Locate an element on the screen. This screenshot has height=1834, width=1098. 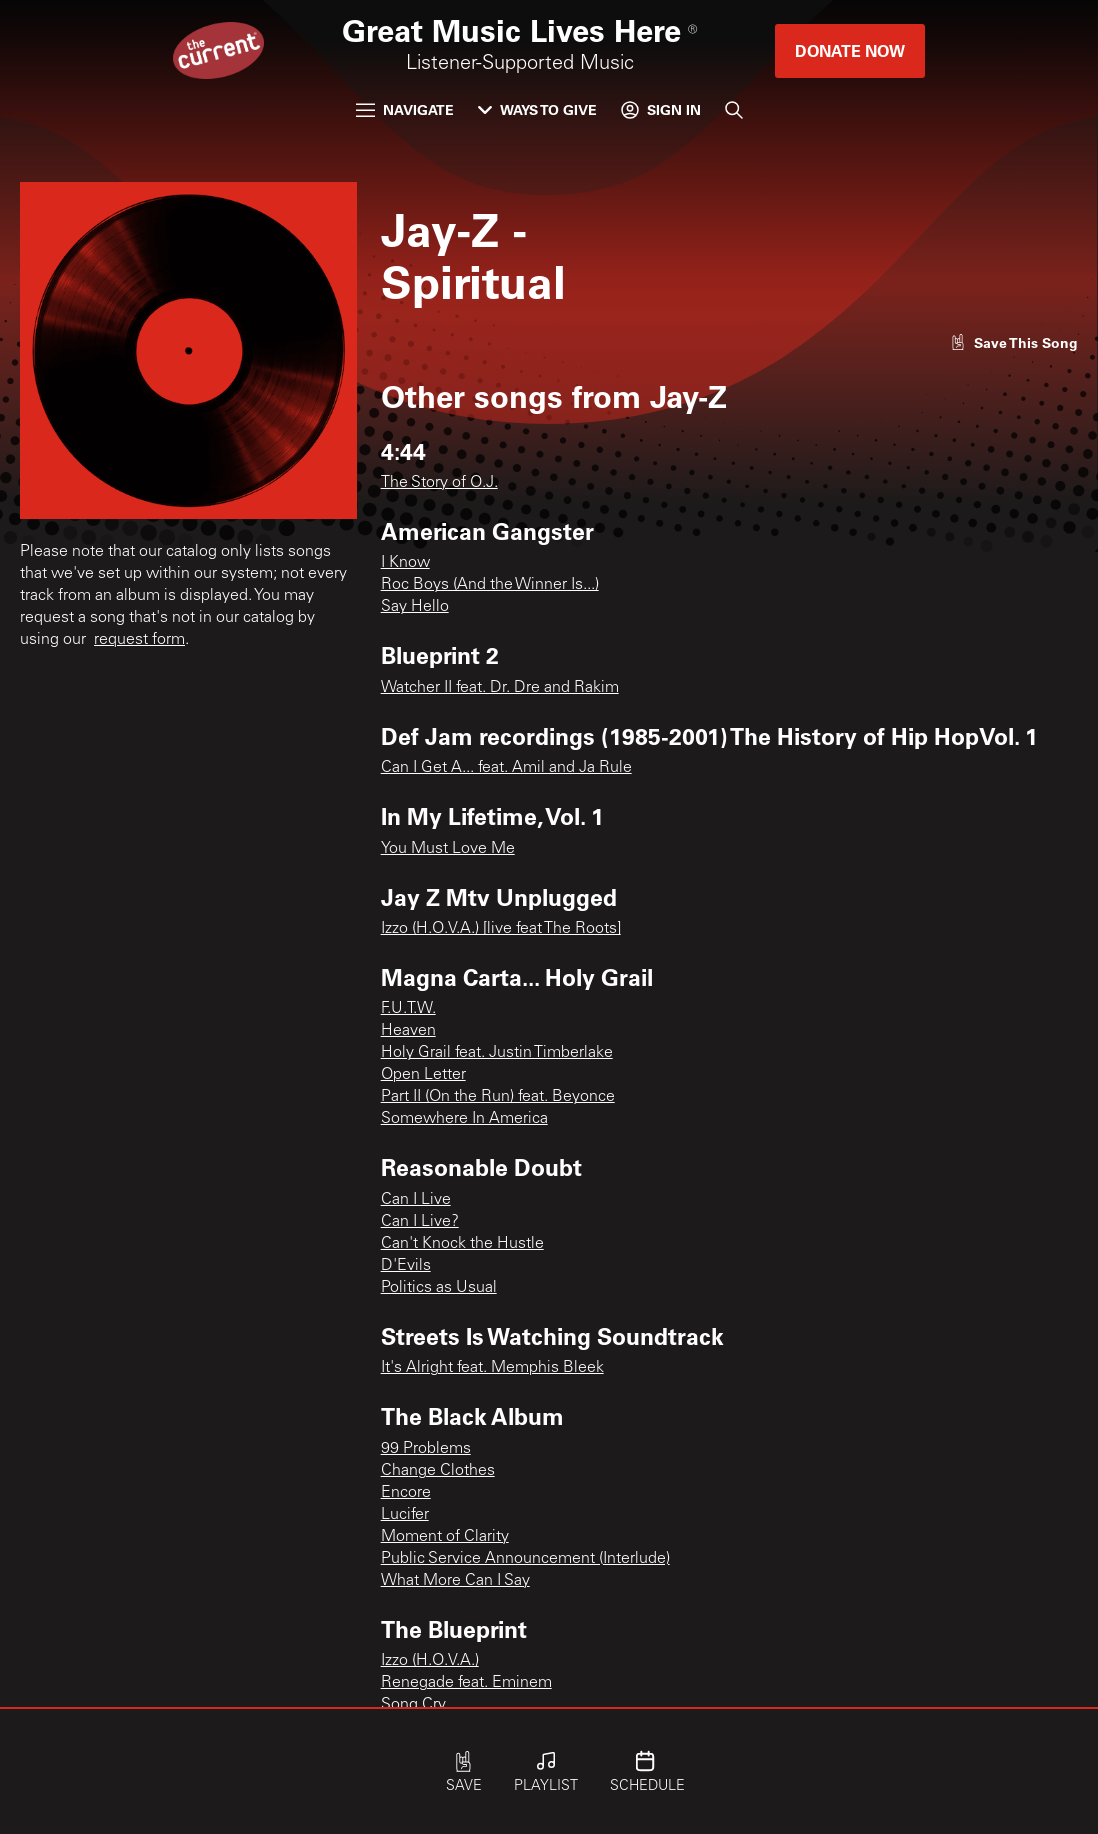
I Know is located at coordinates (405, 563).